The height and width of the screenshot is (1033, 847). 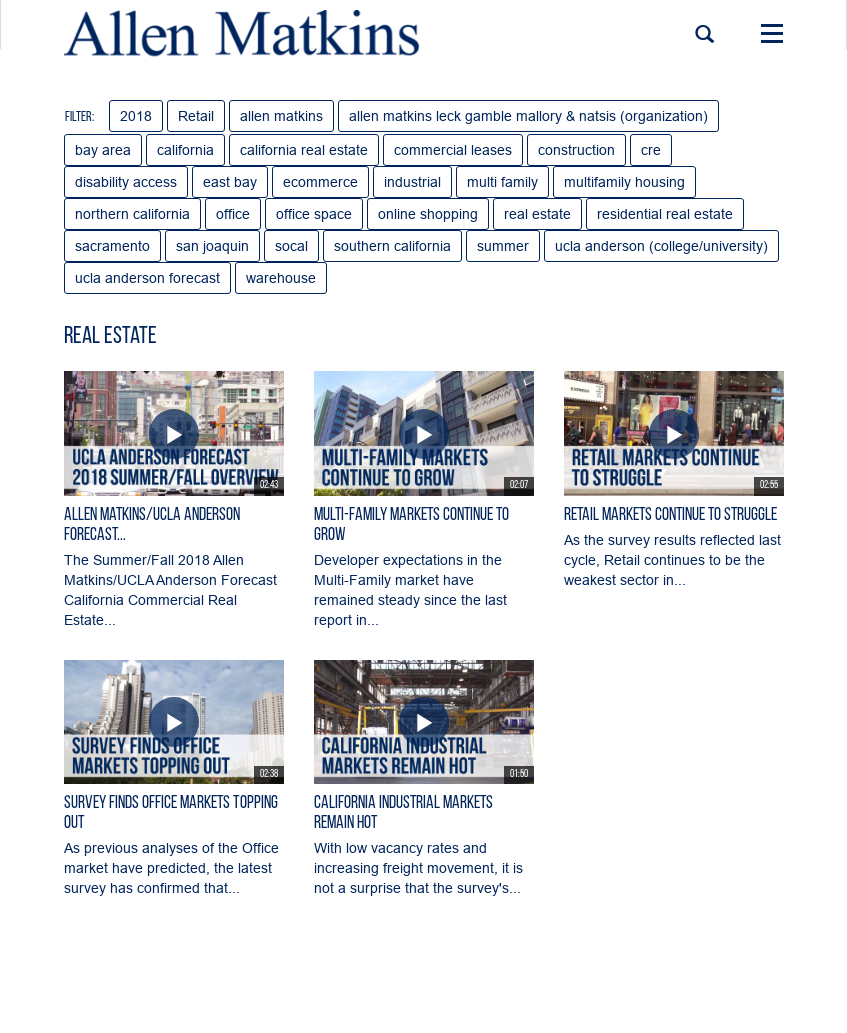 I want to click on allen matkins leck gamble mallory & natsis (organization), so click(x=528, y=116).